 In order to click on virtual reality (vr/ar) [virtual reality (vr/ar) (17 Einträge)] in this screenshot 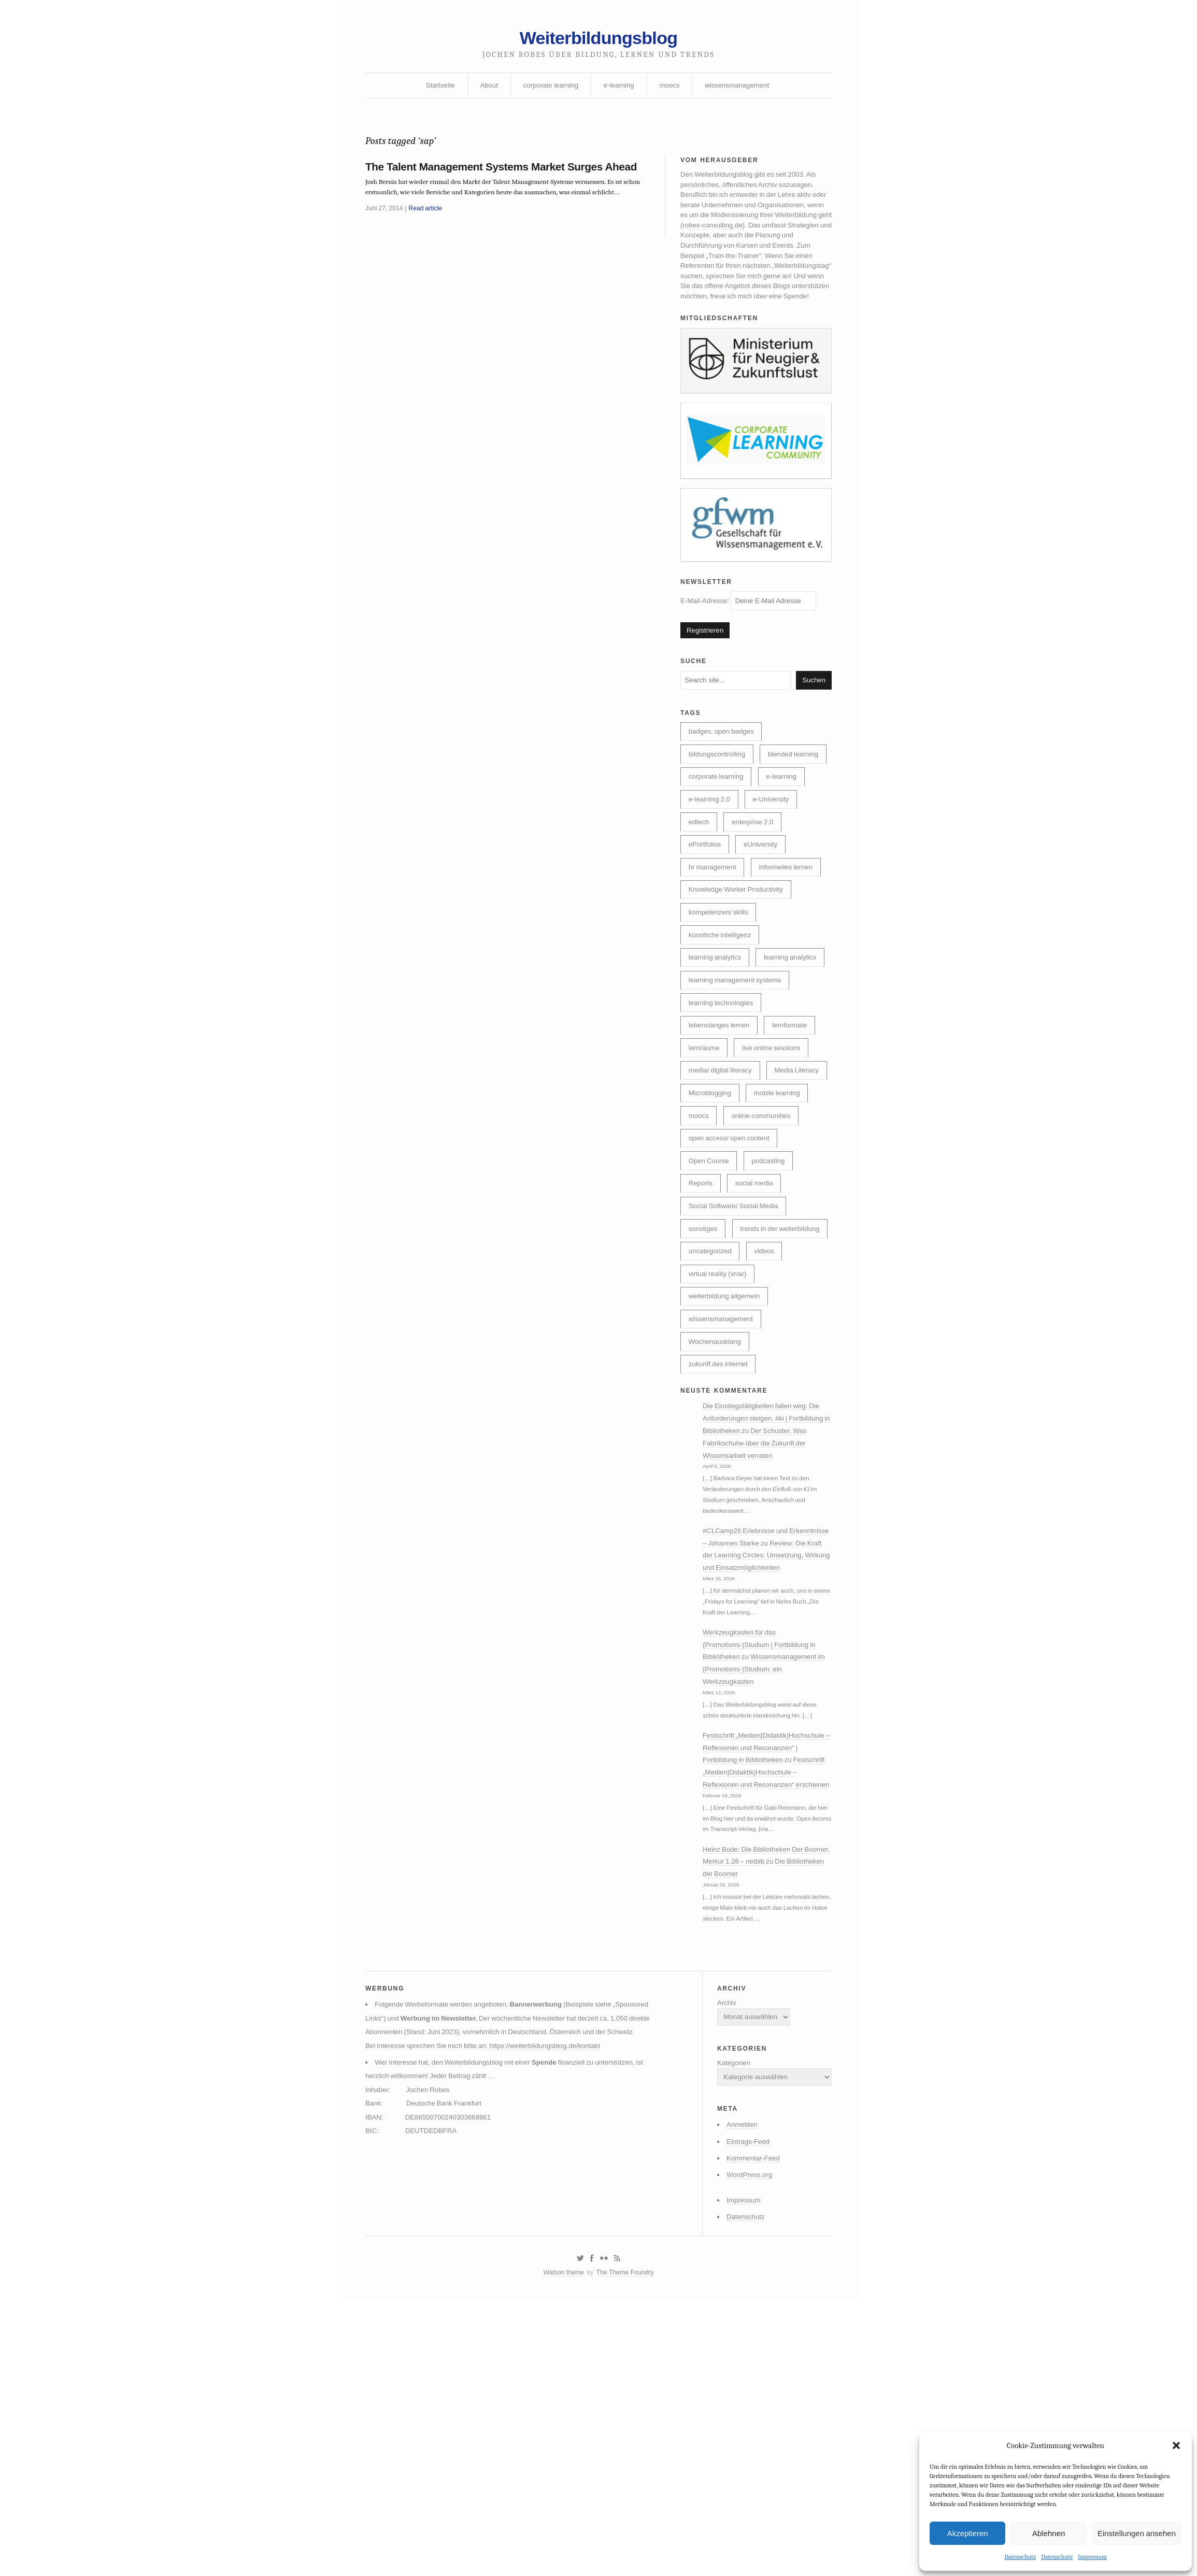, I will do `click(719, 1438)`.